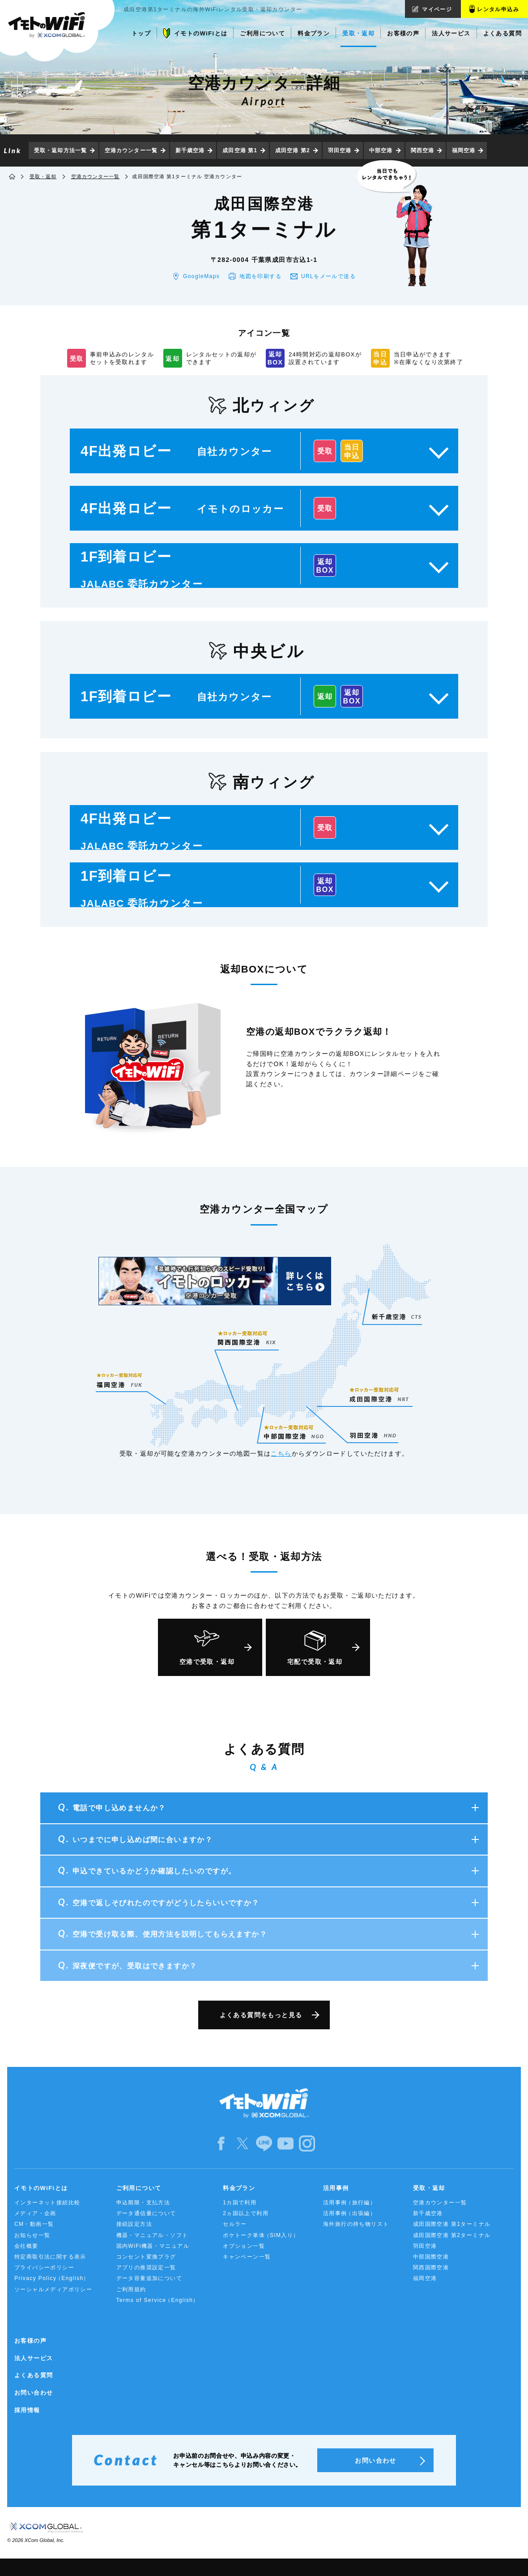  What do you see at coordinates (422, 150) in the screenshot?
I see `関西空港` at bounding box center [422, 150].